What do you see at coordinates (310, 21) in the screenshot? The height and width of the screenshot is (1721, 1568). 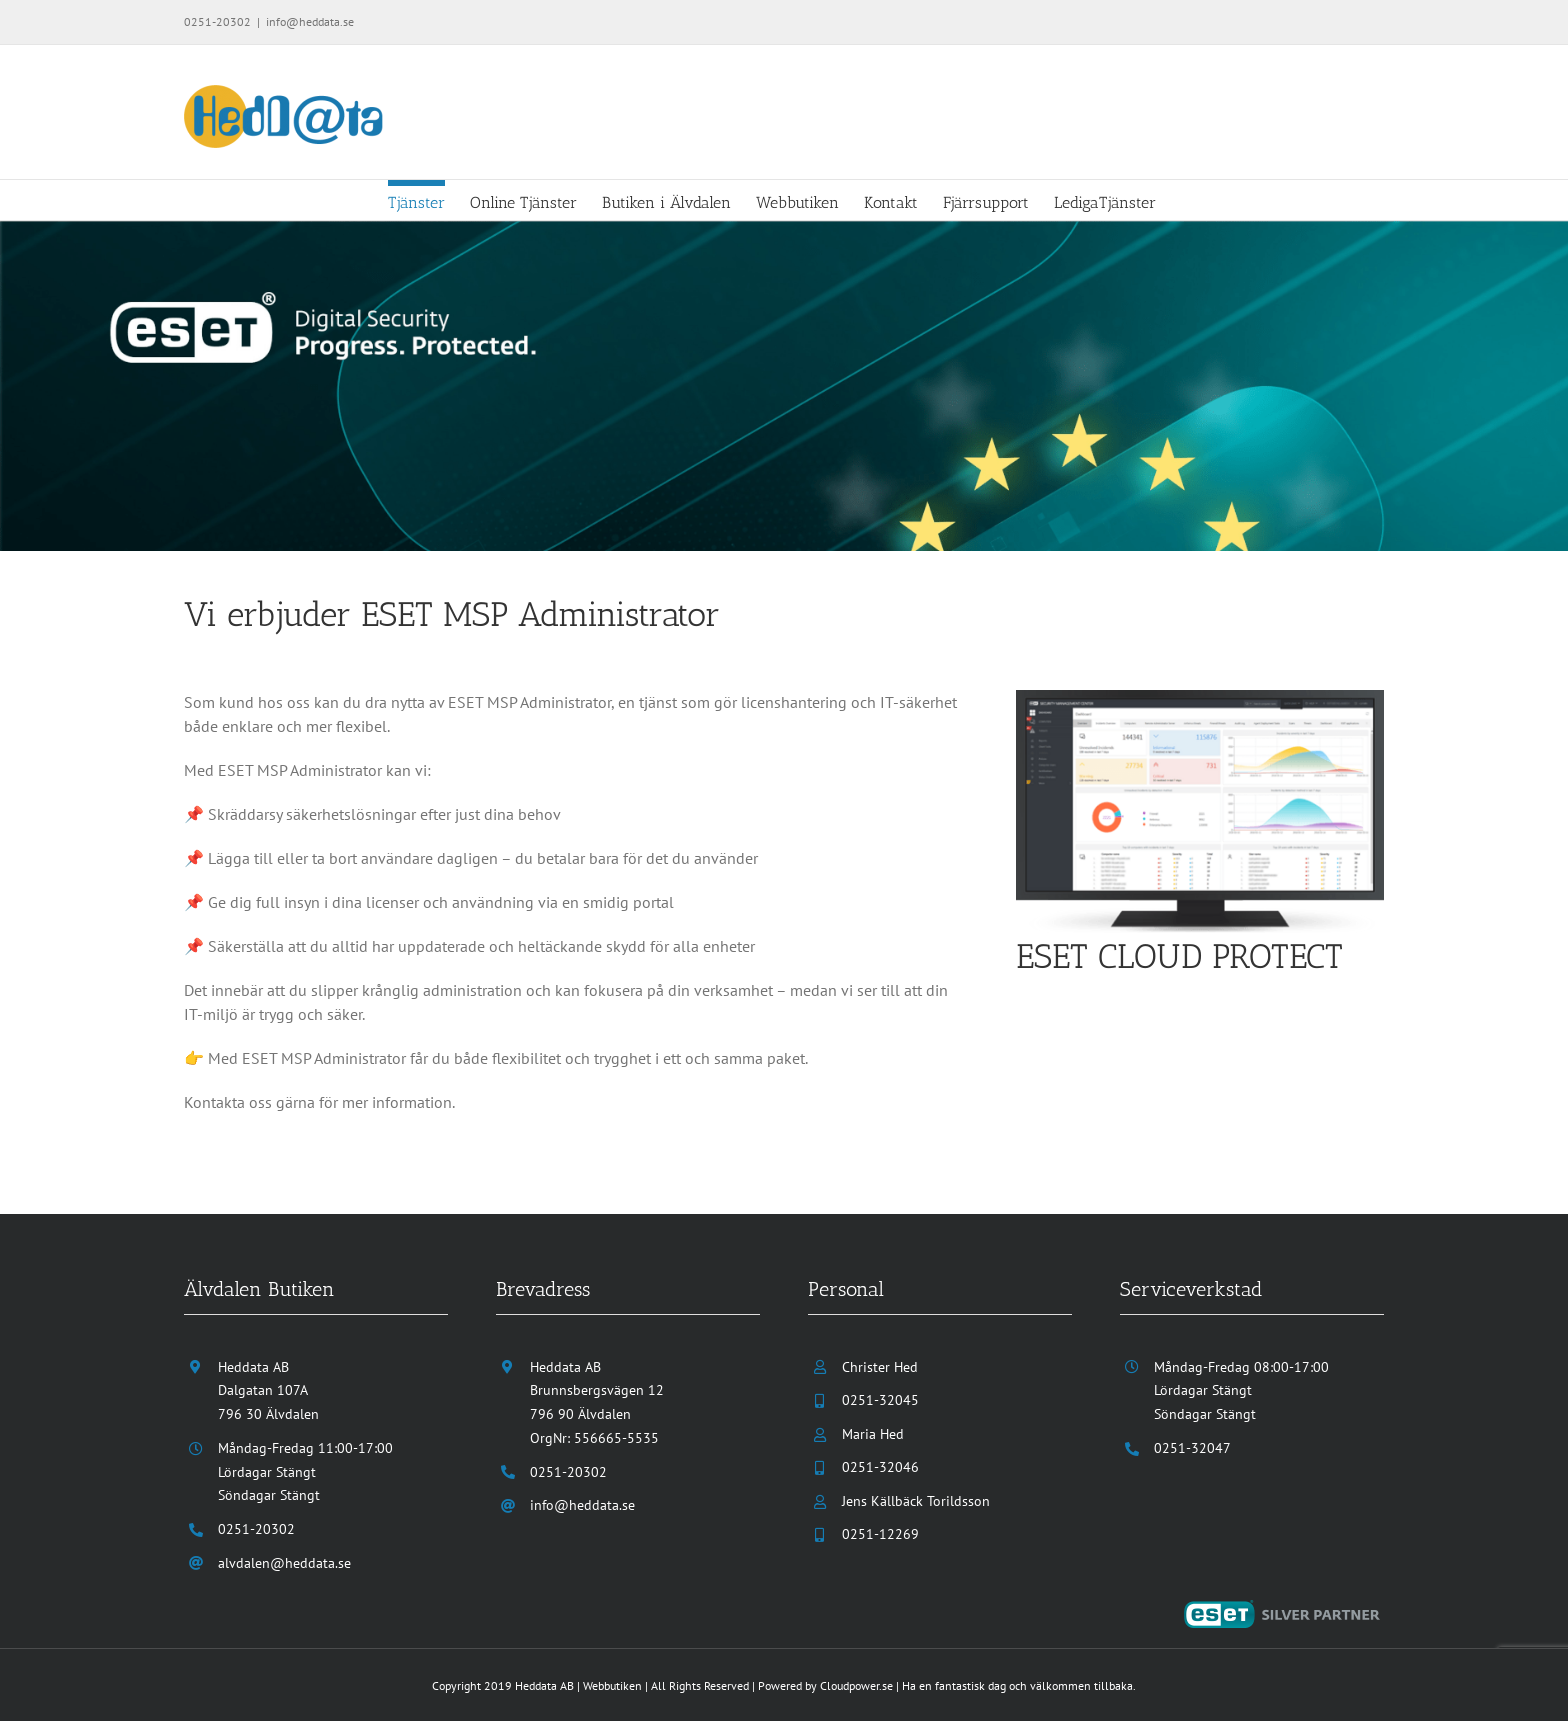 I see `info@heddata.se` at bounding box center [310, 21].